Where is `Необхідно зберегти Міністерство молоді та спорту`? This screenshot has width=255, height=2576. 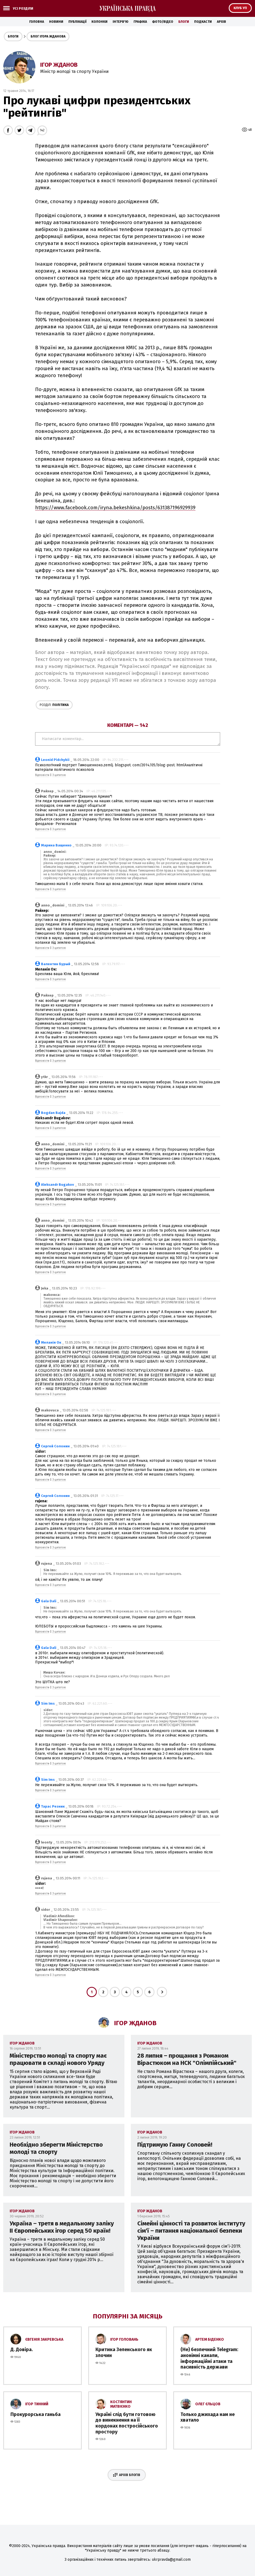 Необхідно зберегти Міністерство молоді та спорту is located at coordinates (56, 2148).